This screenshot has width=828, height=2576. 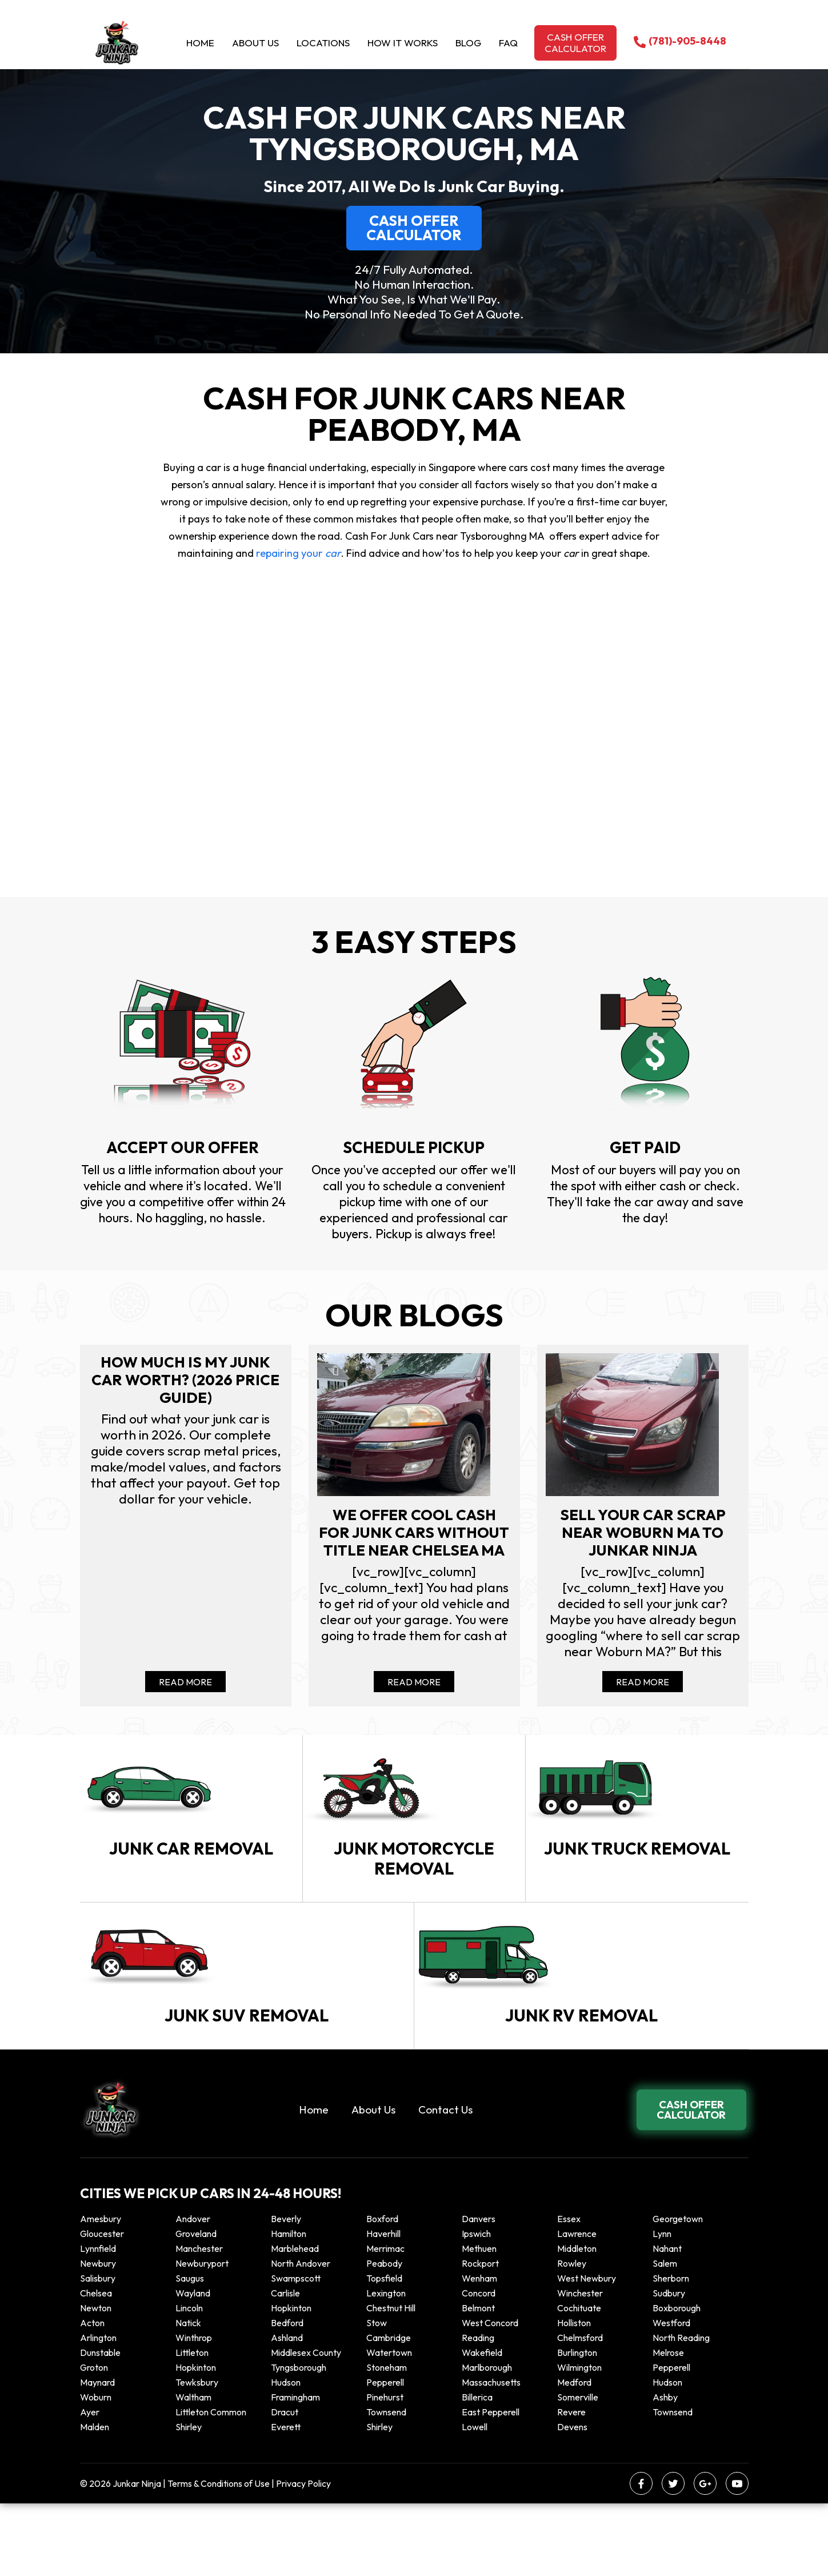 I want to click on Natick, so click(x=188, y=2395).